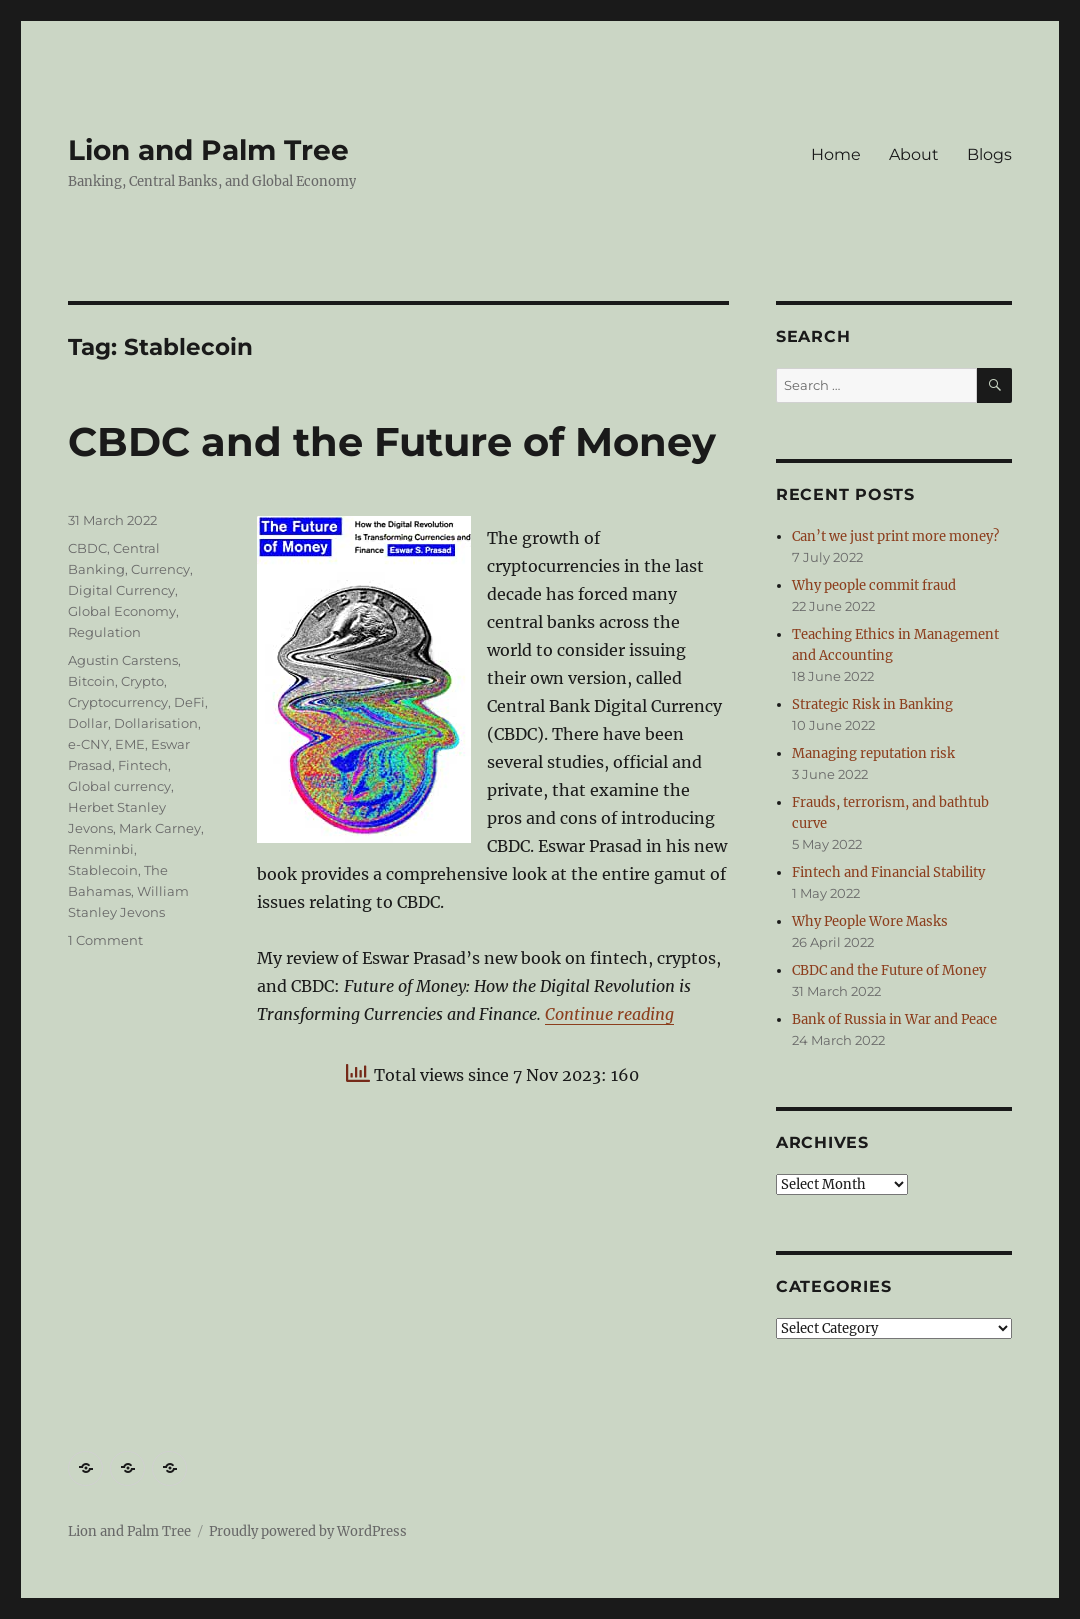 This screenshot has height=1619, width=1080. I want to click on Regulation, so click(104, 632).